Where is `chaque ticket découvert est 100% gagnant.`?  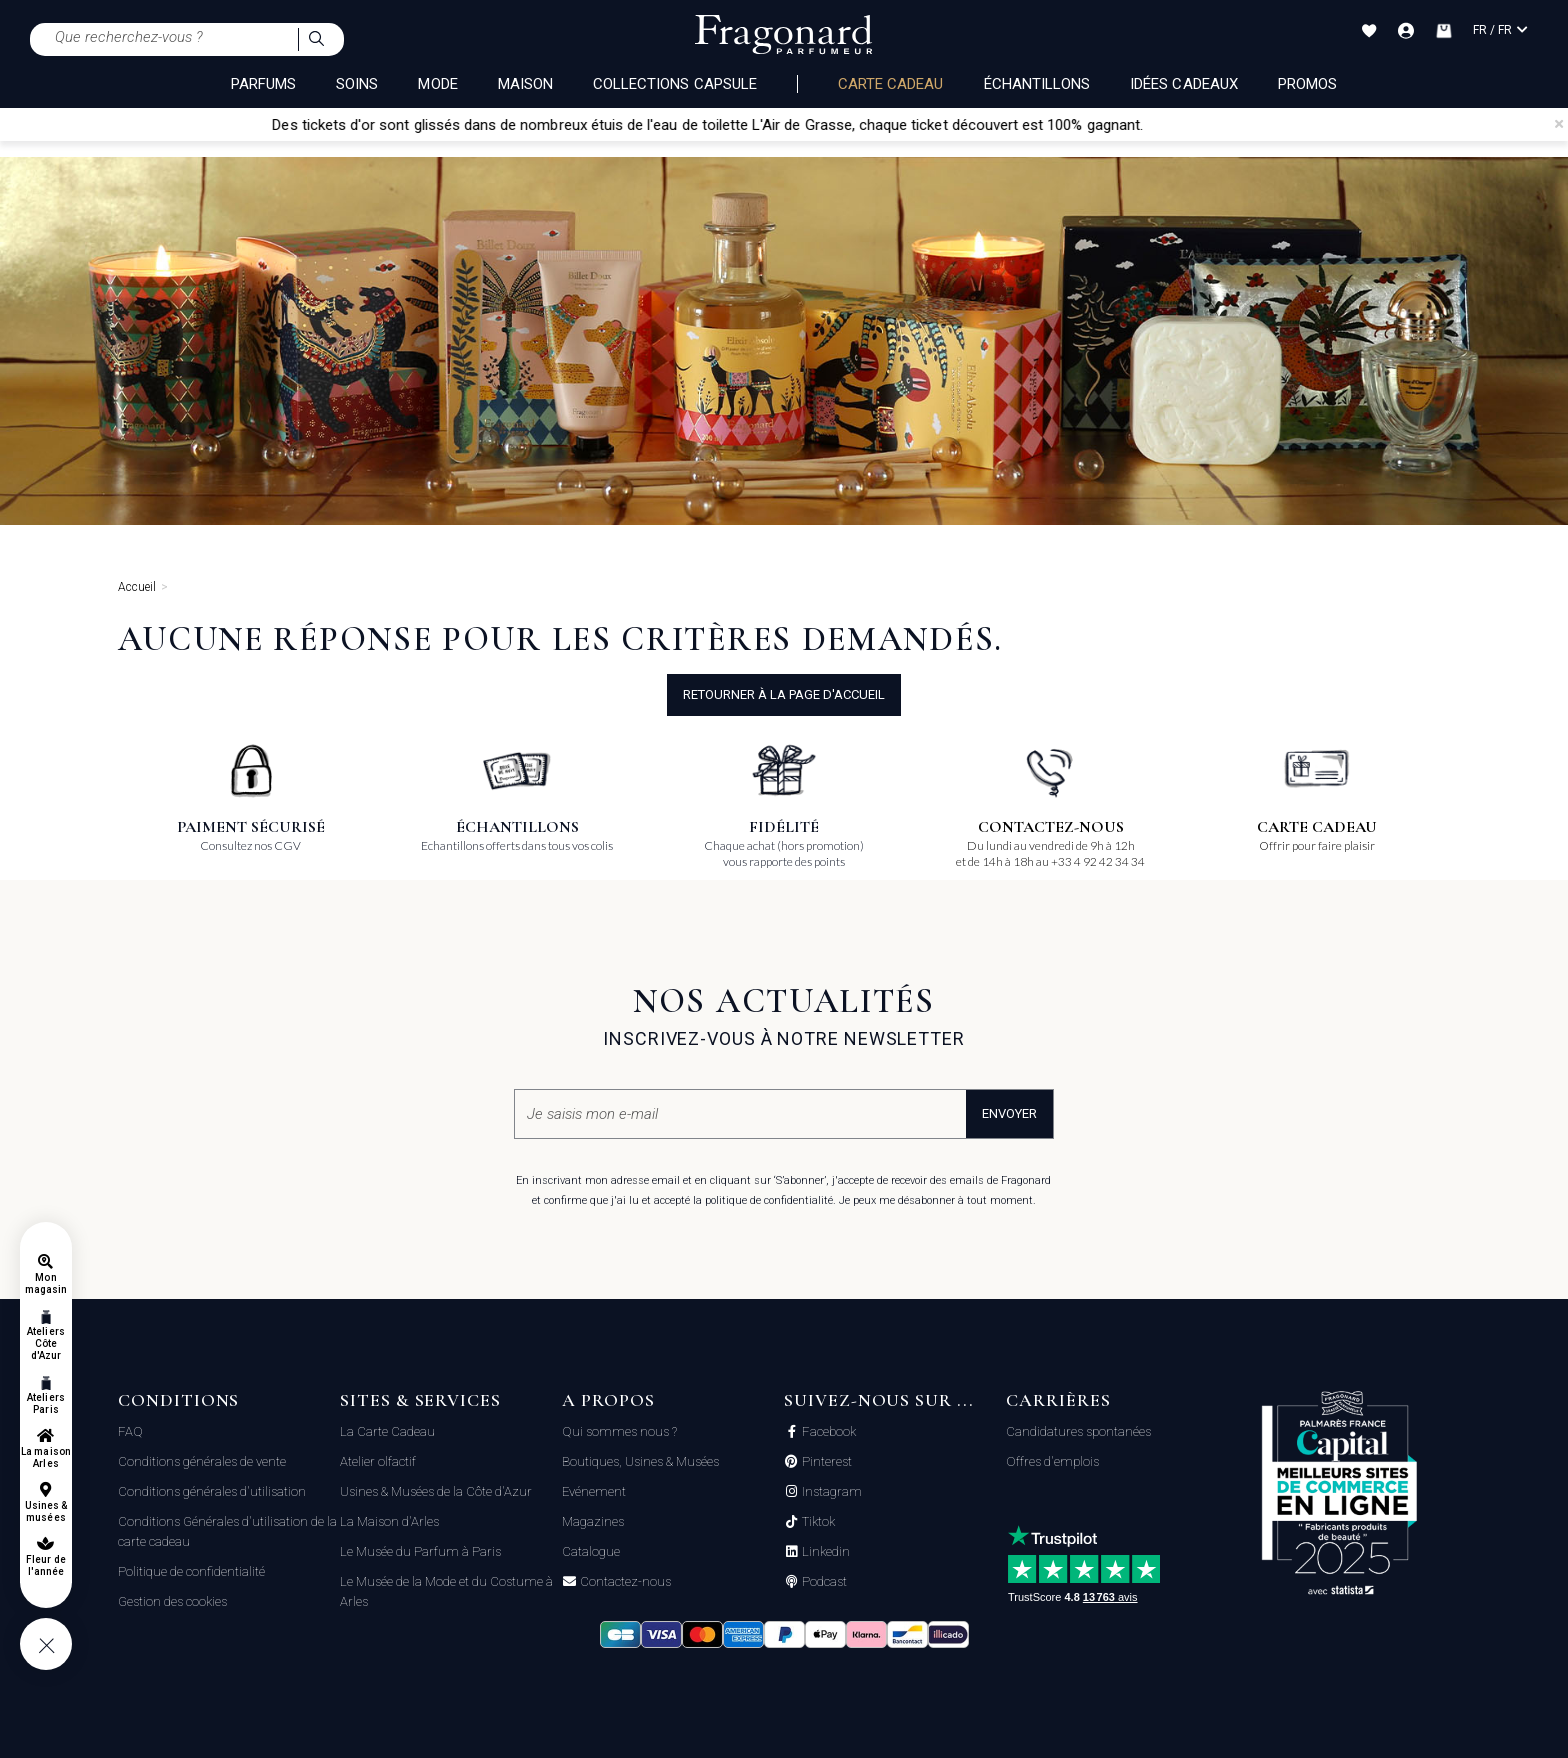 chaque ticket découvert est 100% gagnant. is located at coordinates (1032, 125).